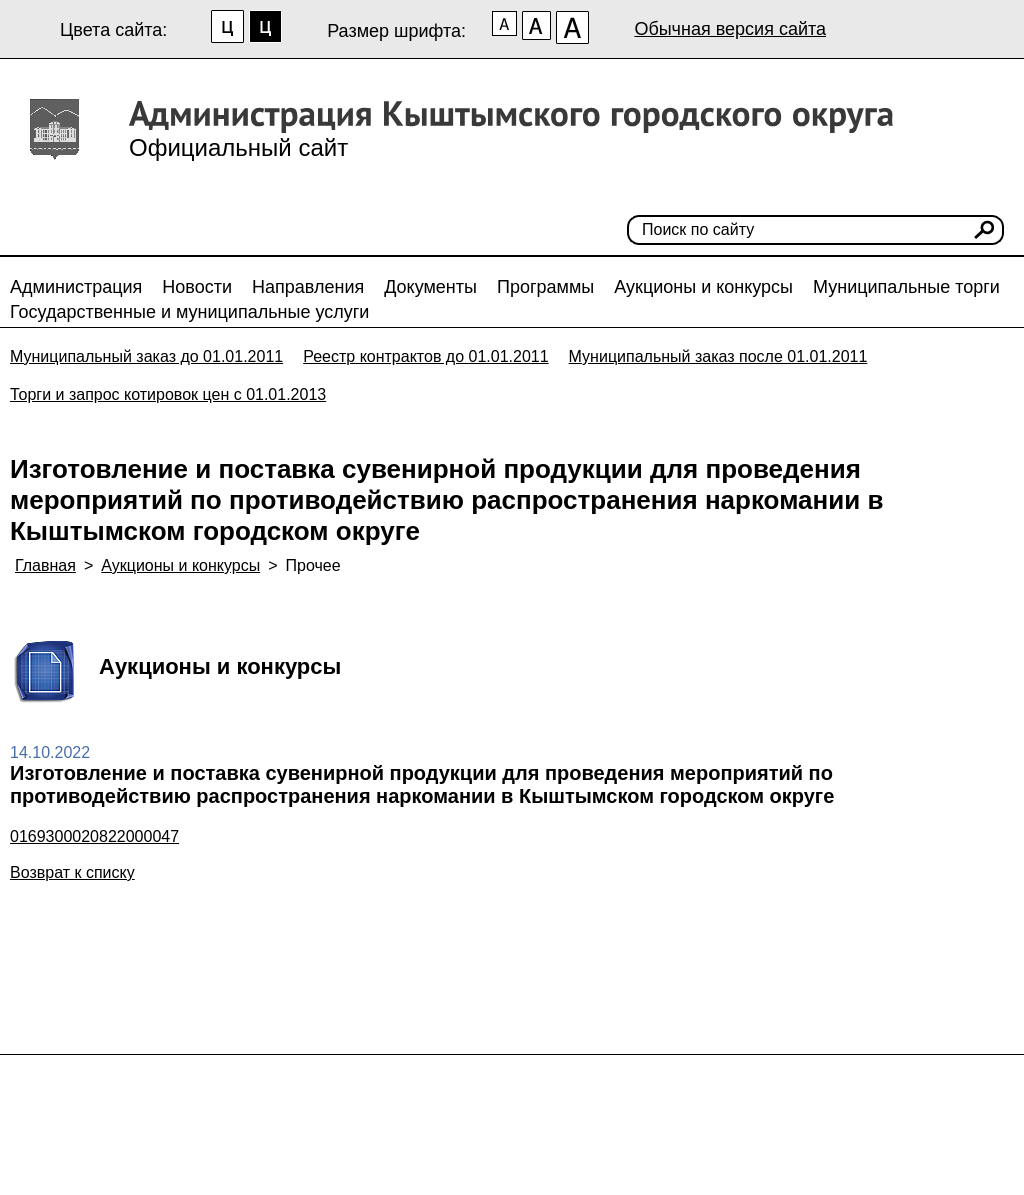 The height and width of the screenshot is (1195, 1024). What do you see at coordinates (430, 287) in the screenshot?
I see `Документы` at bounding box center [430, 287].